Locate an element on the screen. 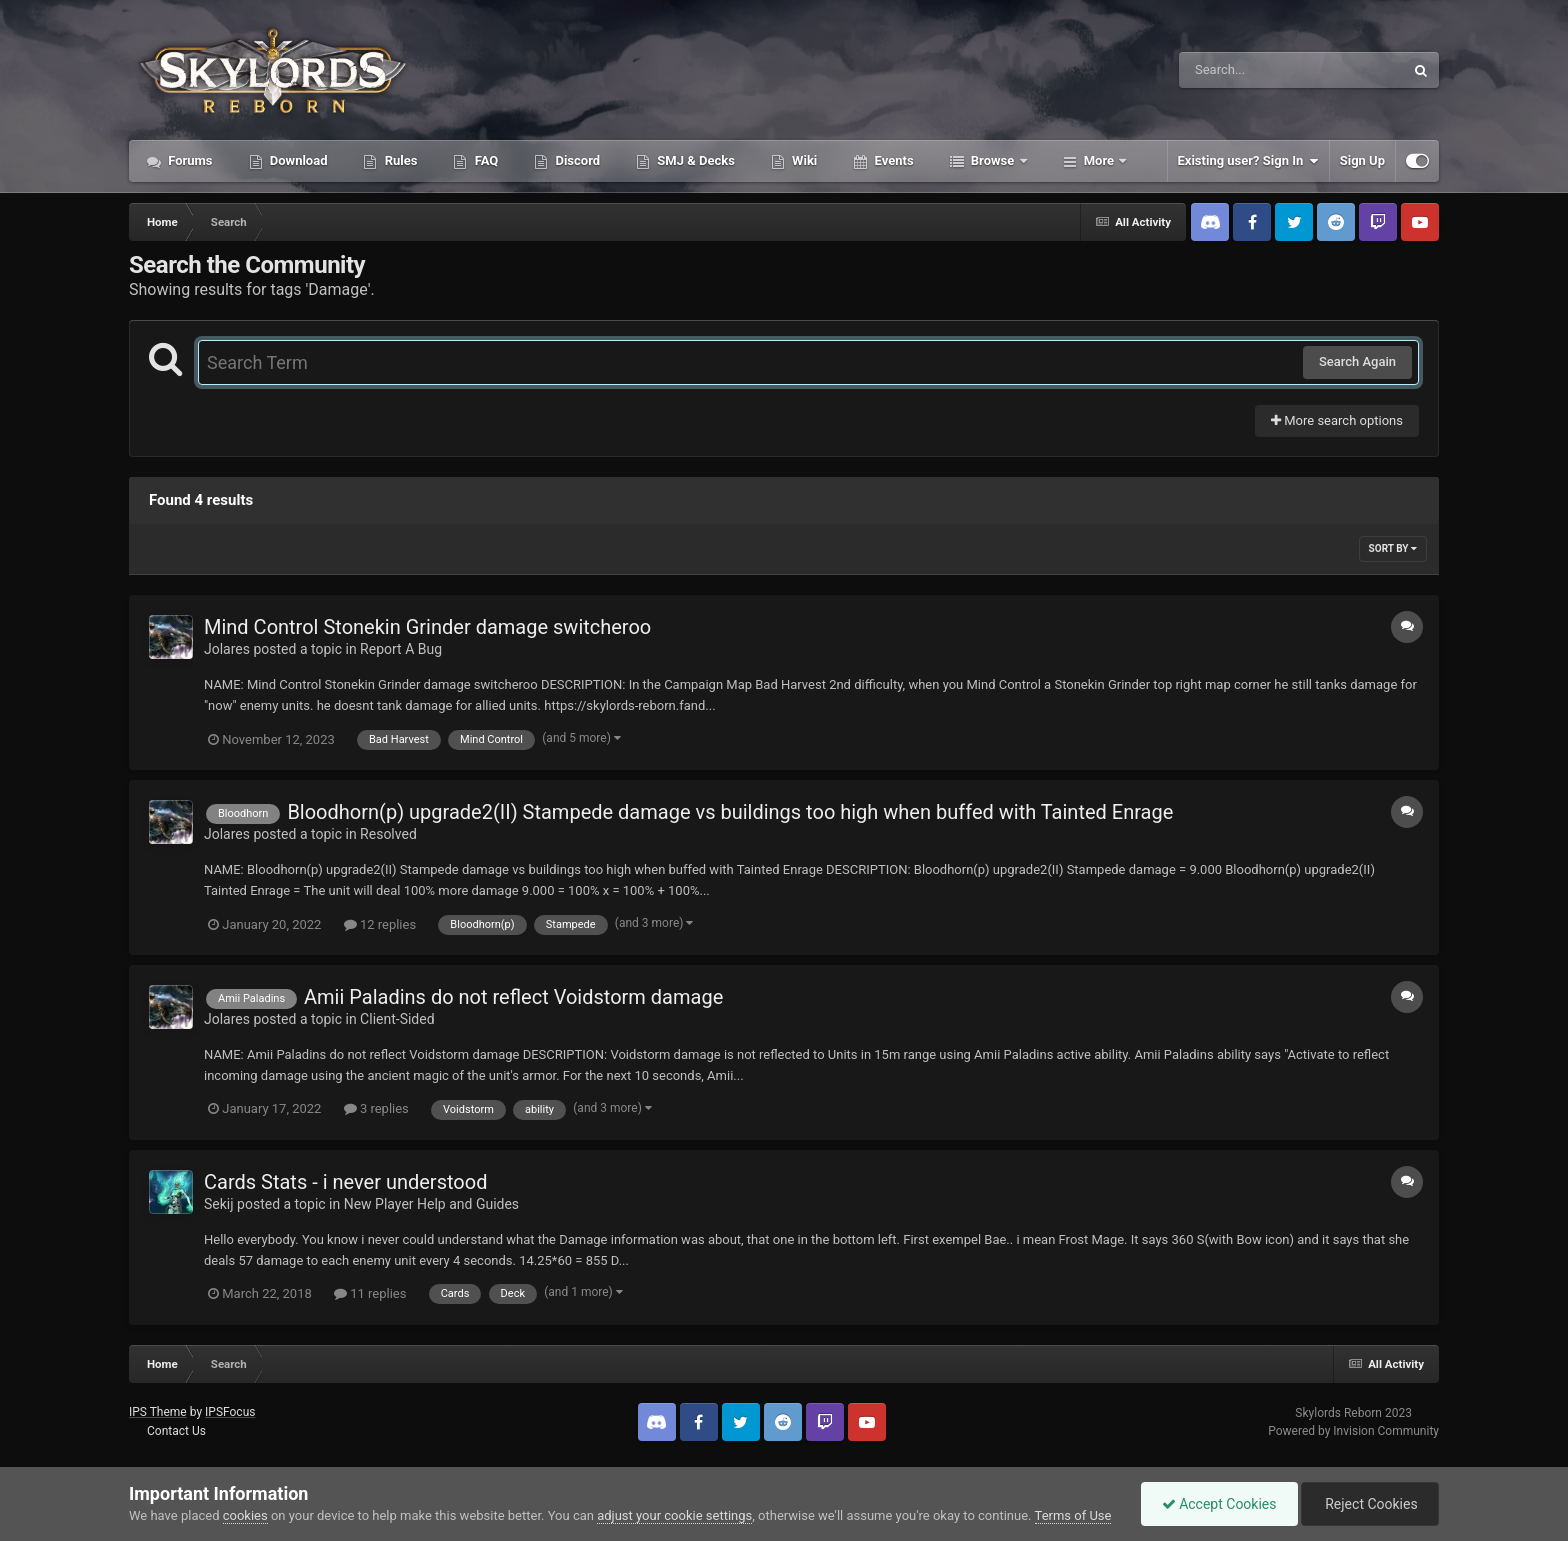 This screenshot has height=1541, width=1568. Resolved is located at coordinates (388, 834).